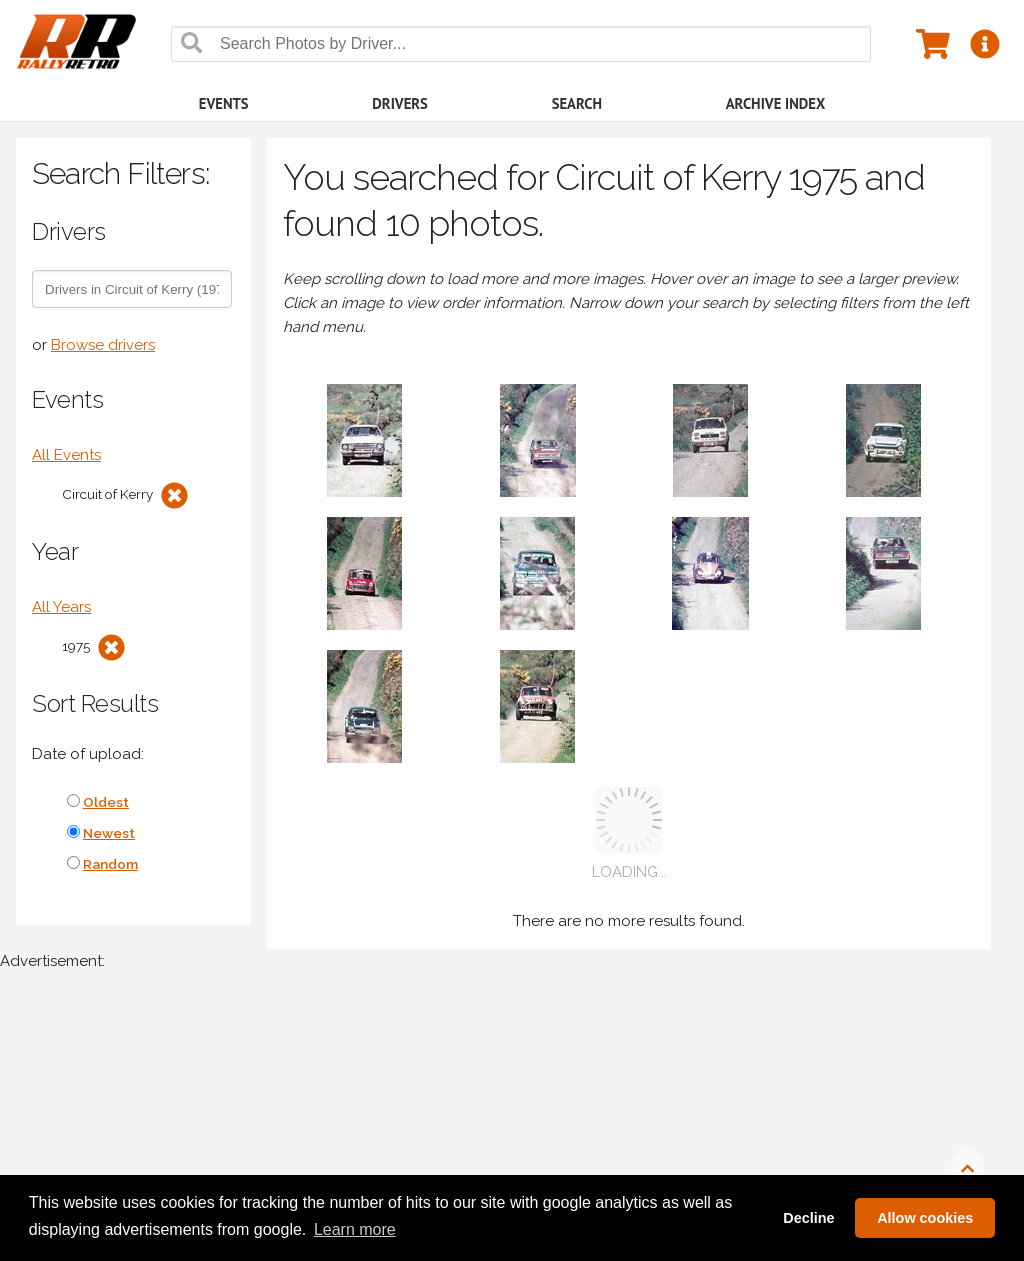 This screenshot has width=1024, height=1261. I want to click on Random, so click(110, 864).